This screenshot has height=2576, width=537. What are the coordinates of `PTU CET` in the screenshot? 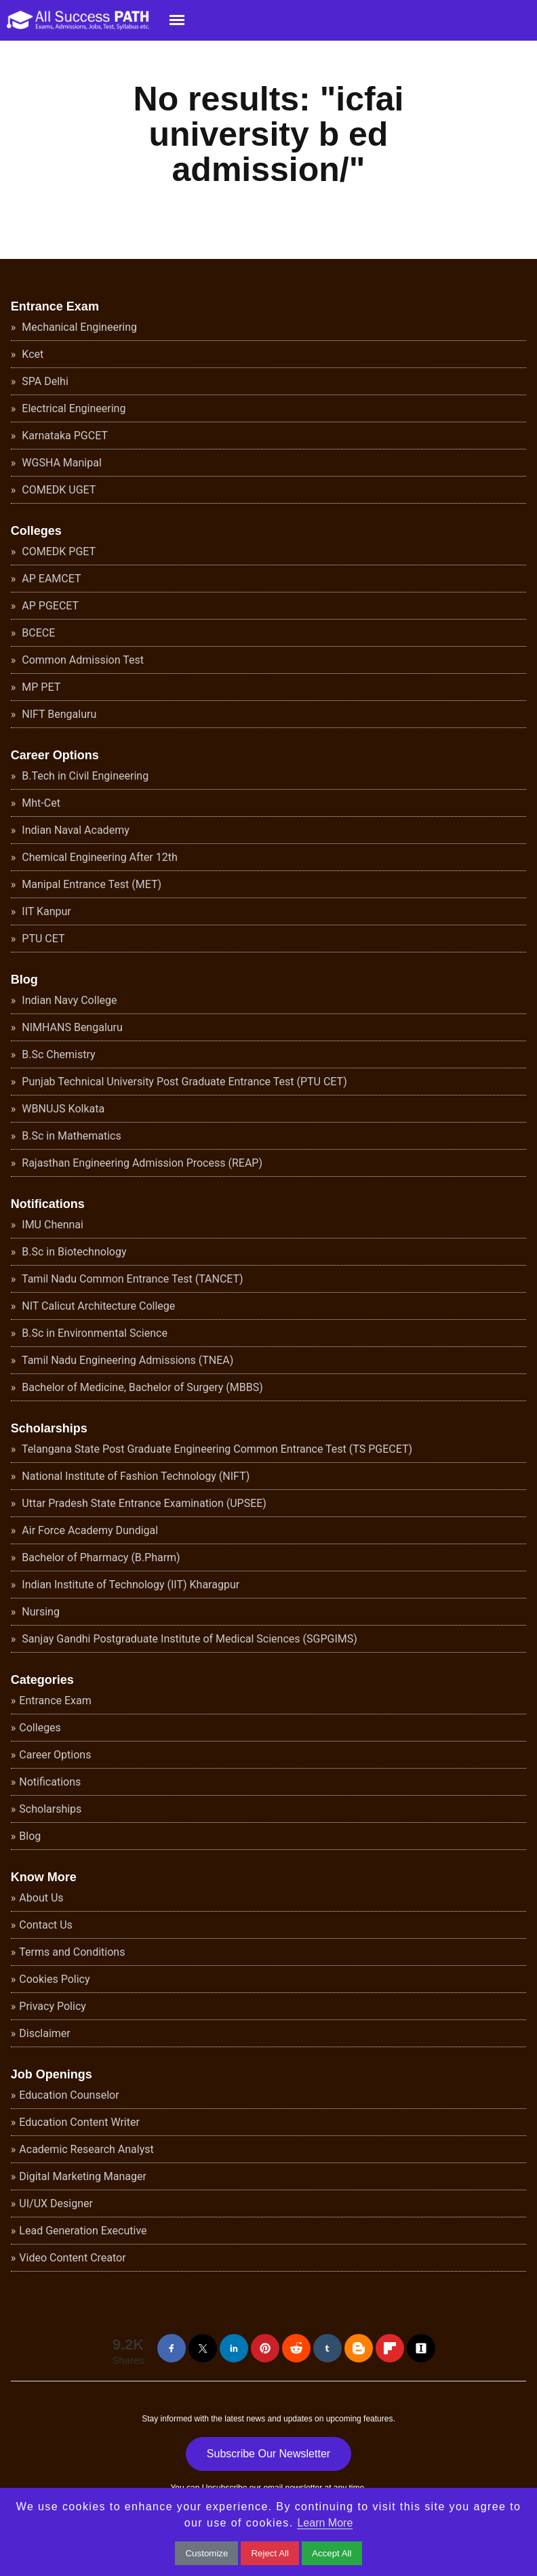 It's located at (41, 938).